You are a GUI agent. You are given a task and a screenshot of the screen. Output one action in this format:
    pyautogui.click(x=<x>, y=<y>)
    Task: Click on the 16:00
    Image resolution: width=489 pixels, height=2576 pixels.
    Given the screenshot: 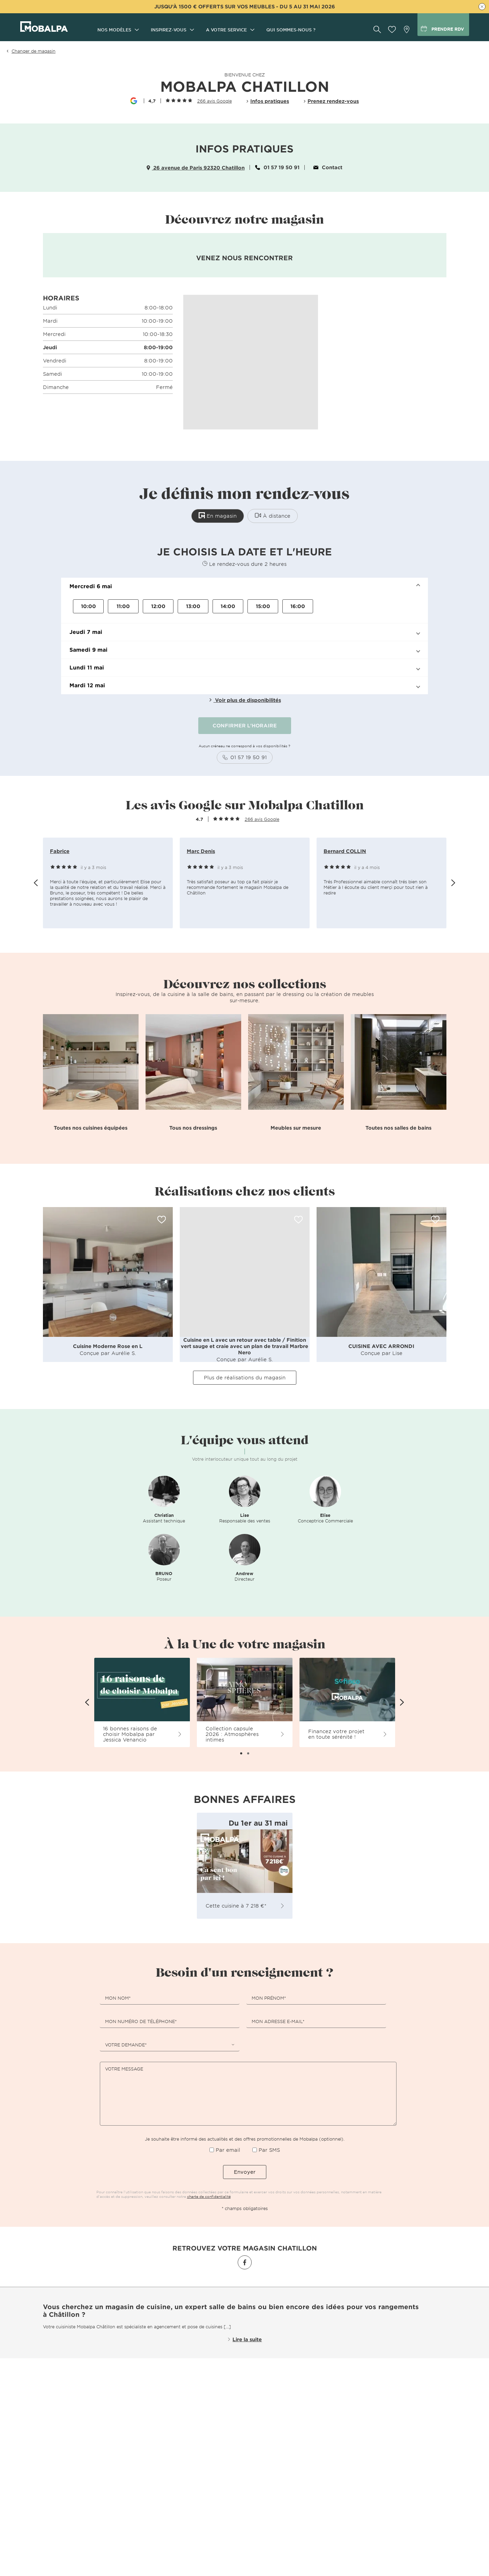 What is the action you would take?
    pyautogui.click(x=297, y=606)
    